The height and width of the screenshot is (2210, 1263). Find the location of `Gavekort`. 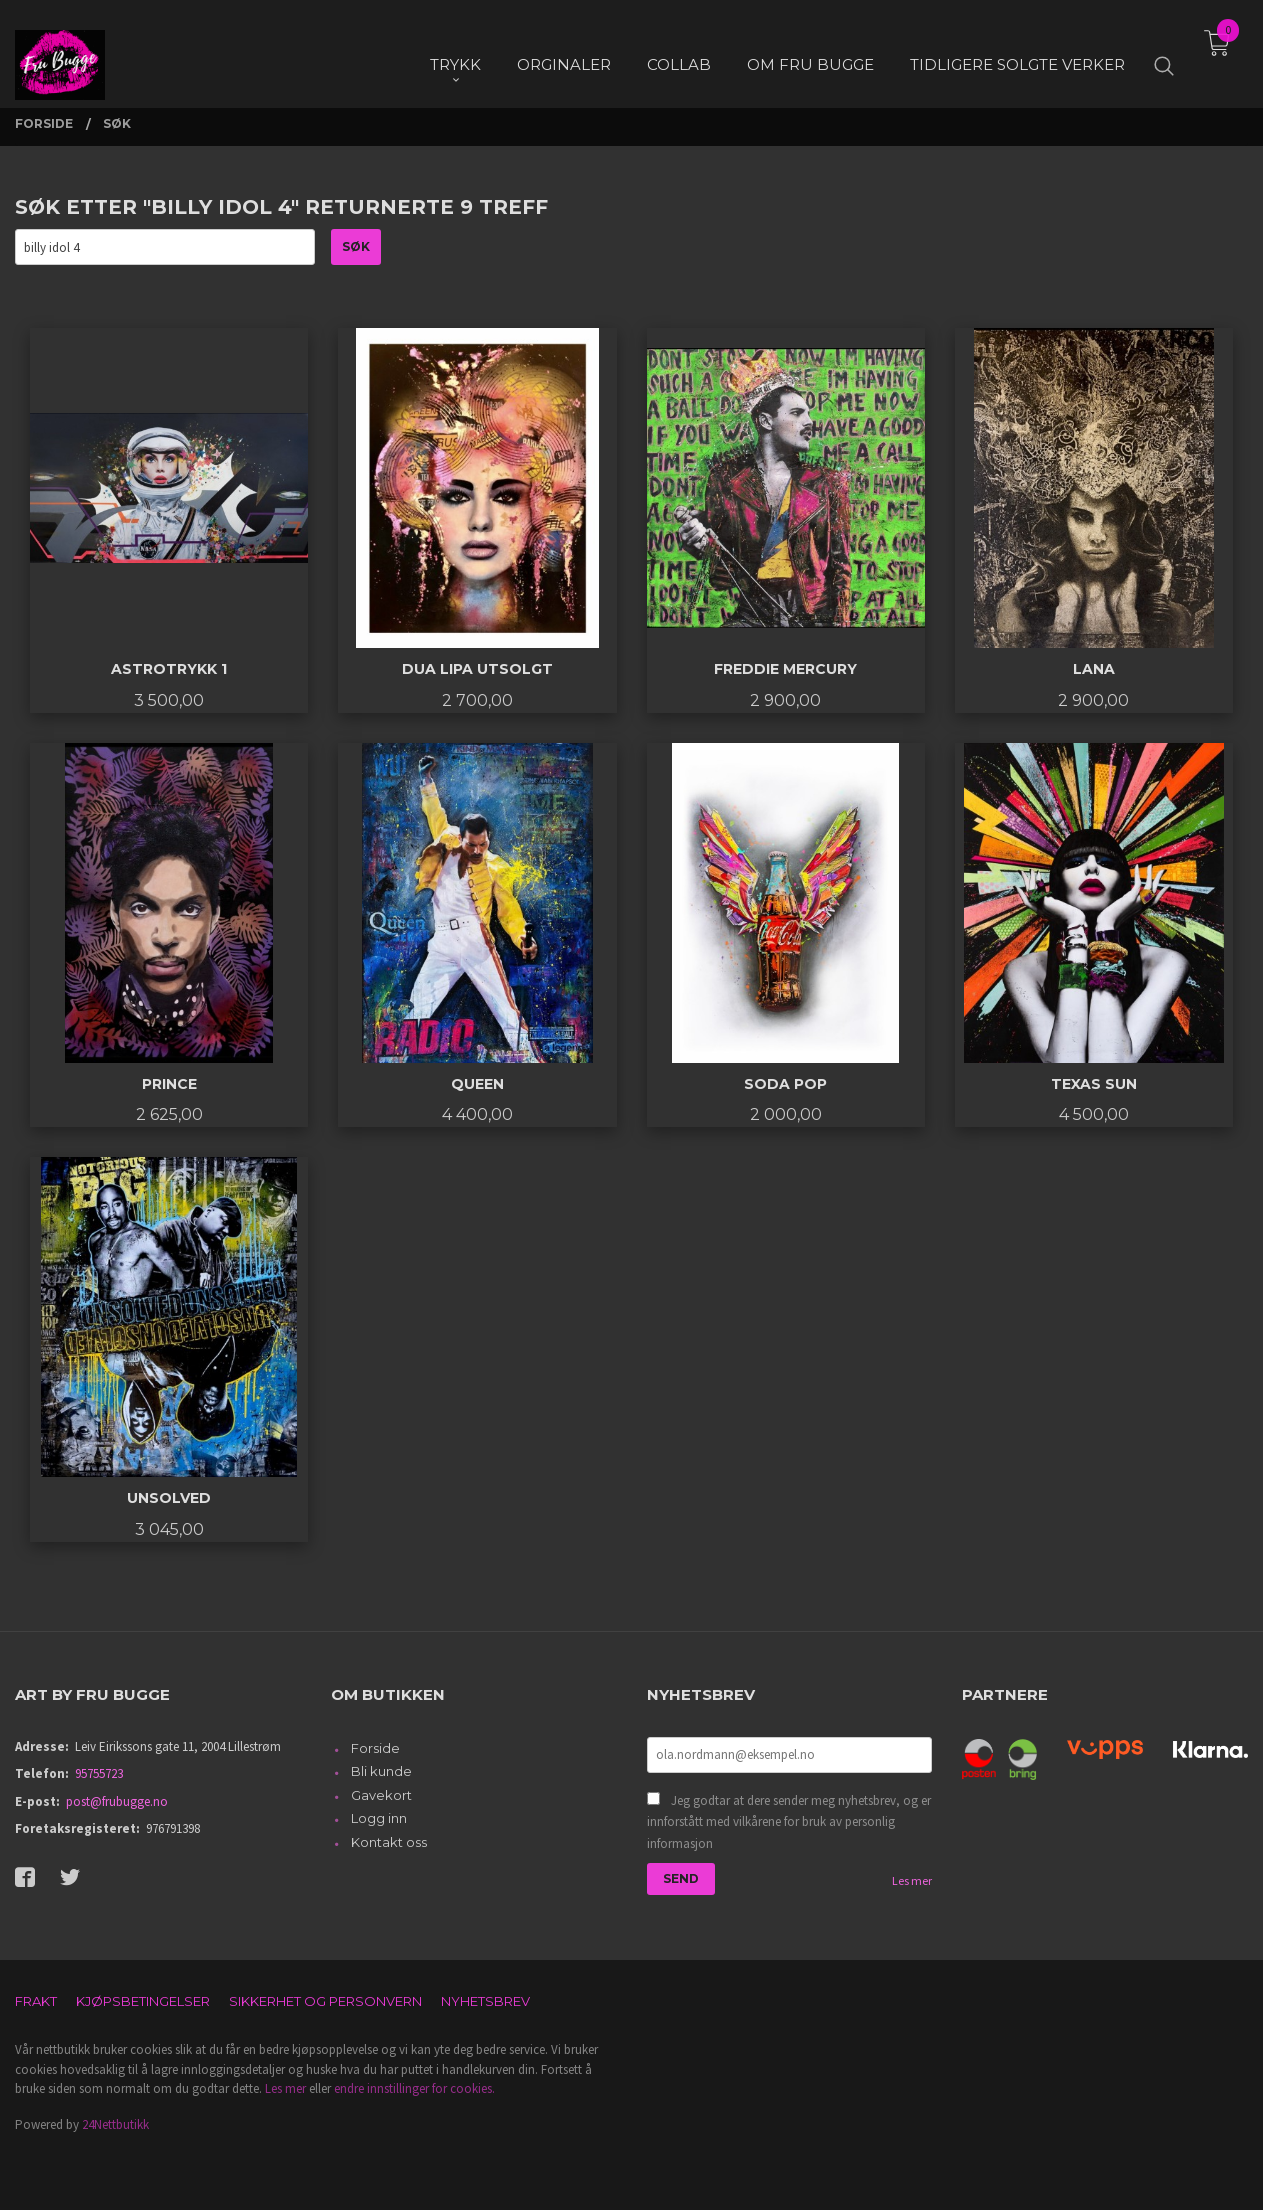

Gavekort is located at coordinates (381, 1795).